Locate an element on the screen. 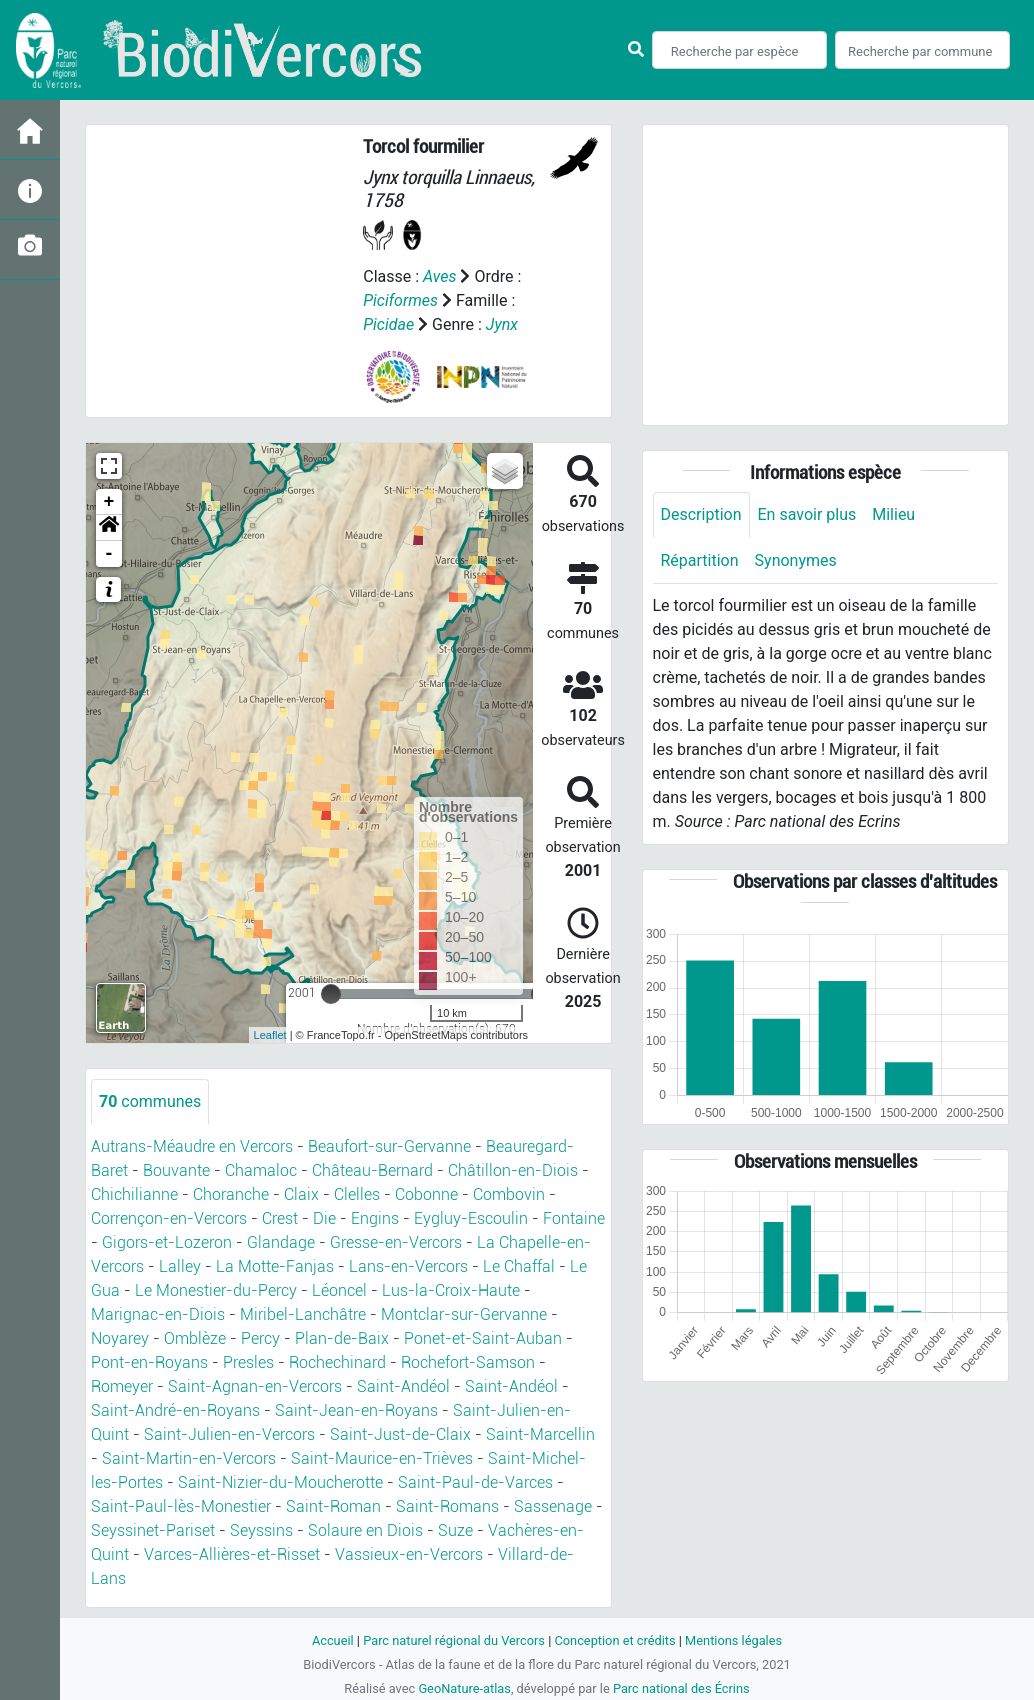 This screenshot has width=1034, height=1700. [button] is located at coordinates (109, 528).